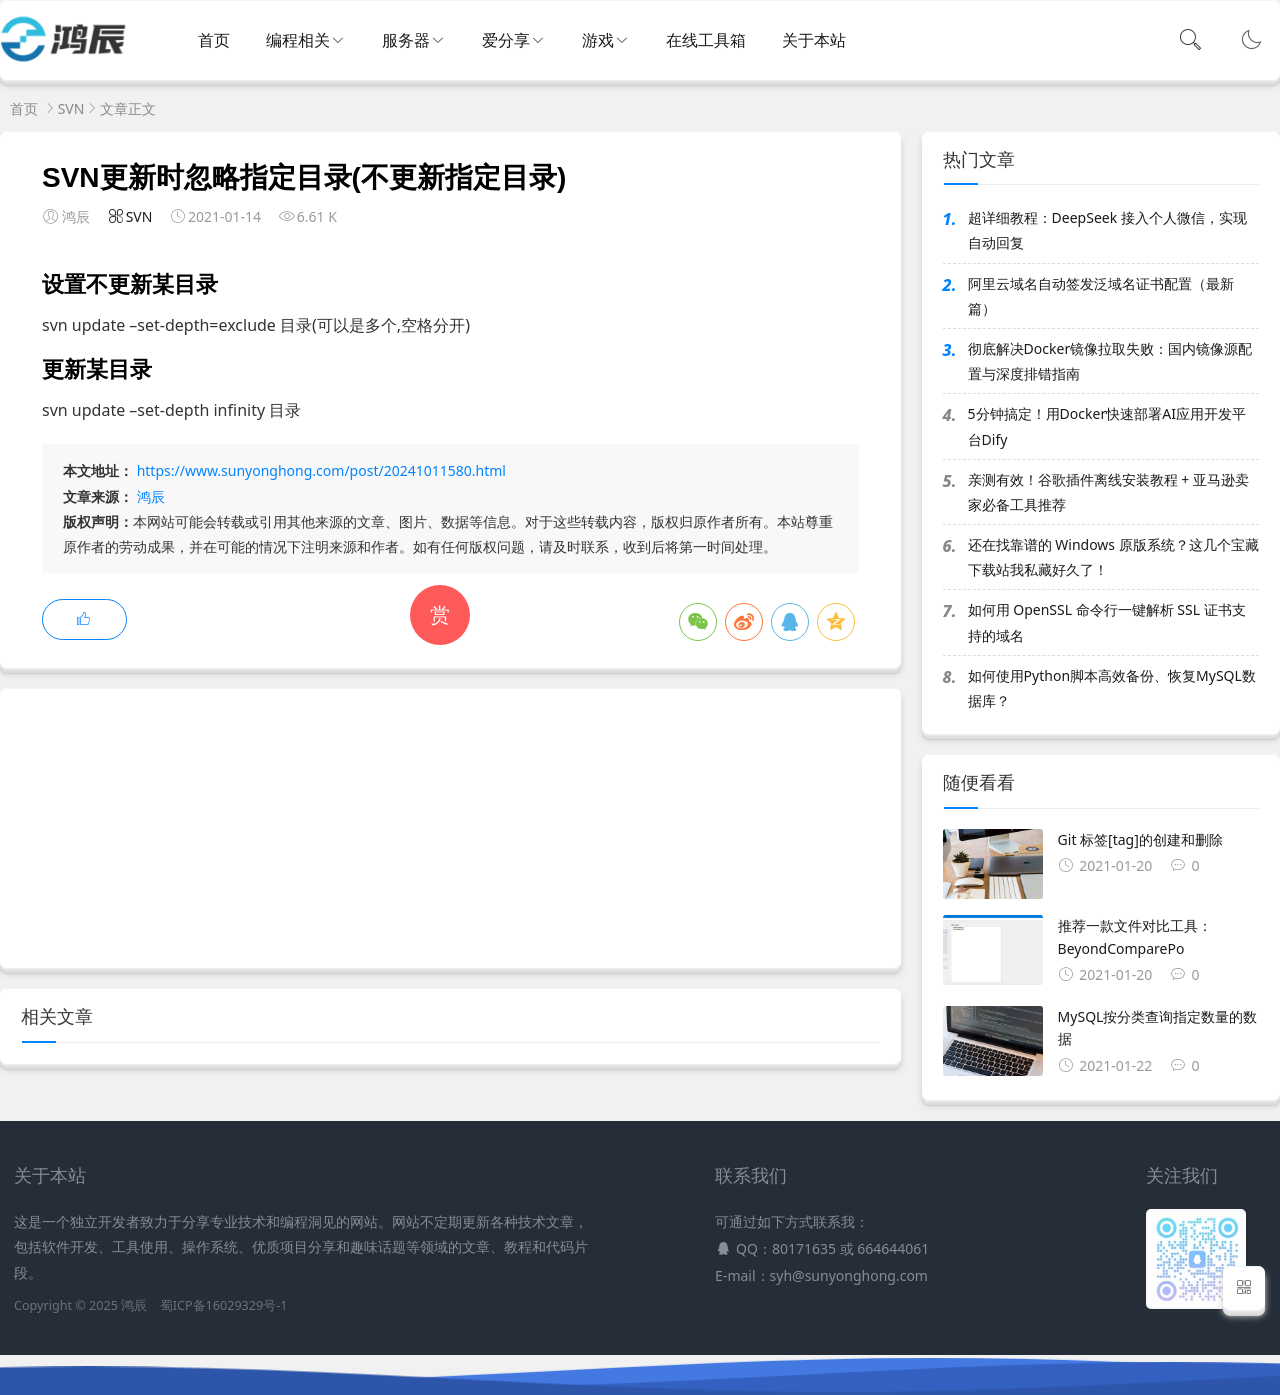 The image size is (1280, 1395). What do you see at coordinates (1113, 557) in the screenshot?
I see `还在找靠谱的 Windows 原版系统？这几个宝藏下载站我私藏好久了！` at bounding box center [1113, 557].